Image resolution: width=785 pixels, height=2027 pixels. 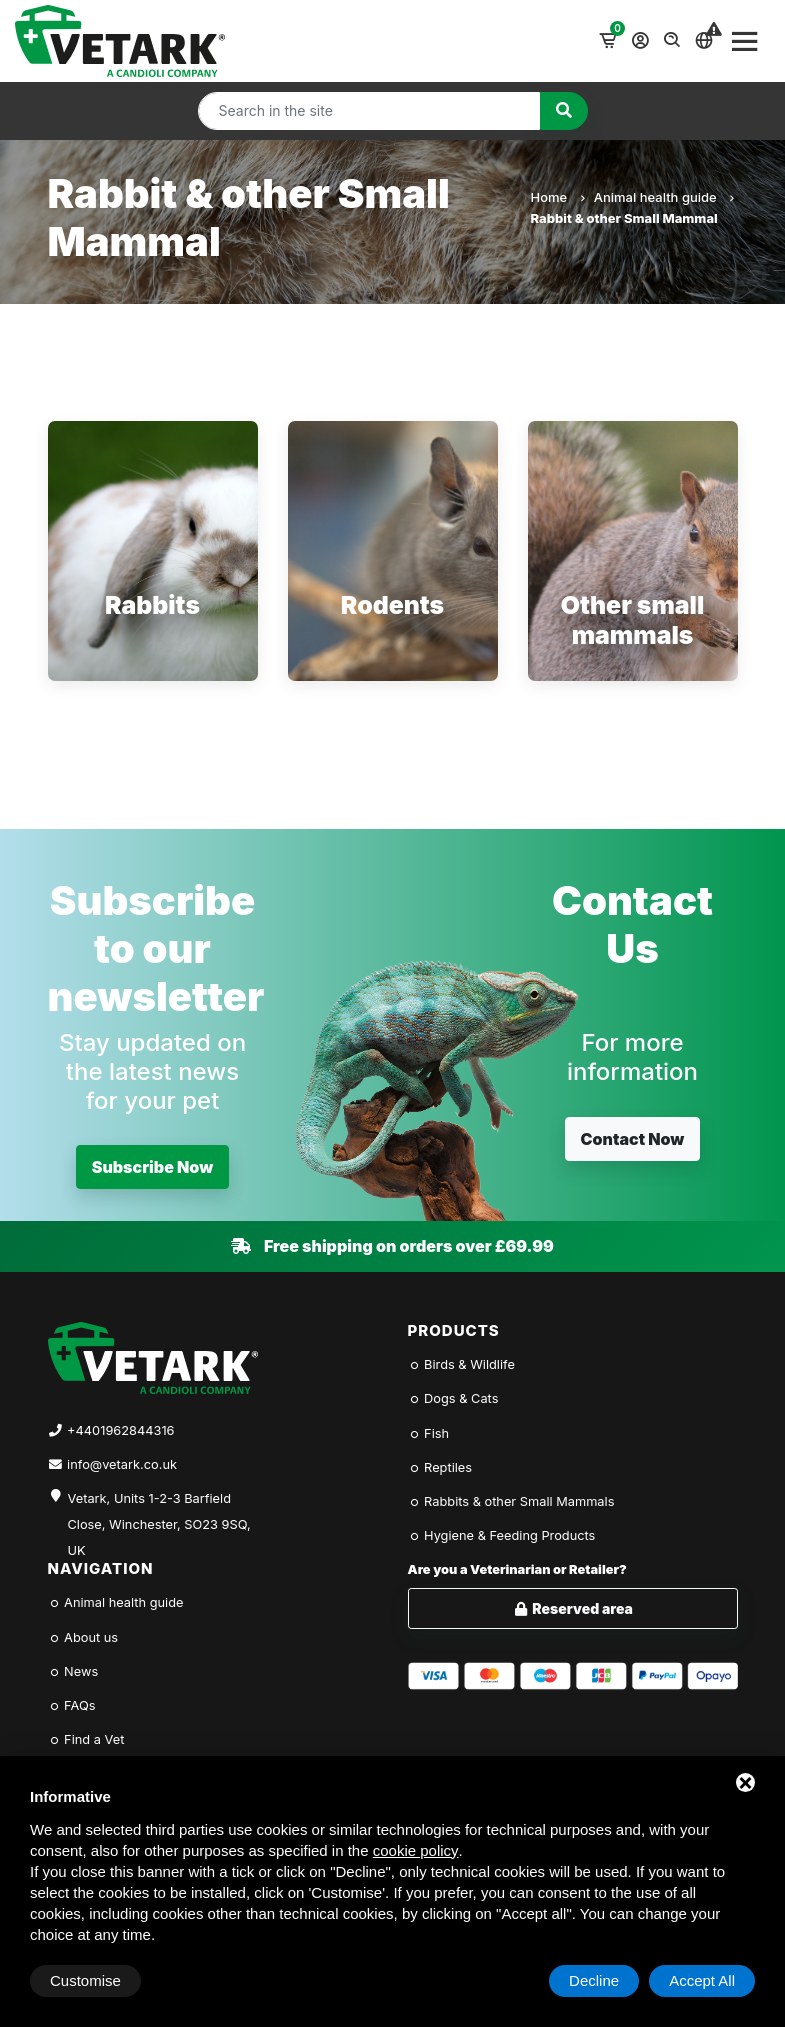 What do you see at coordinates (416, 1850) in the screenshot?
I see `cookie policy` at bounding box center [416, 1850].